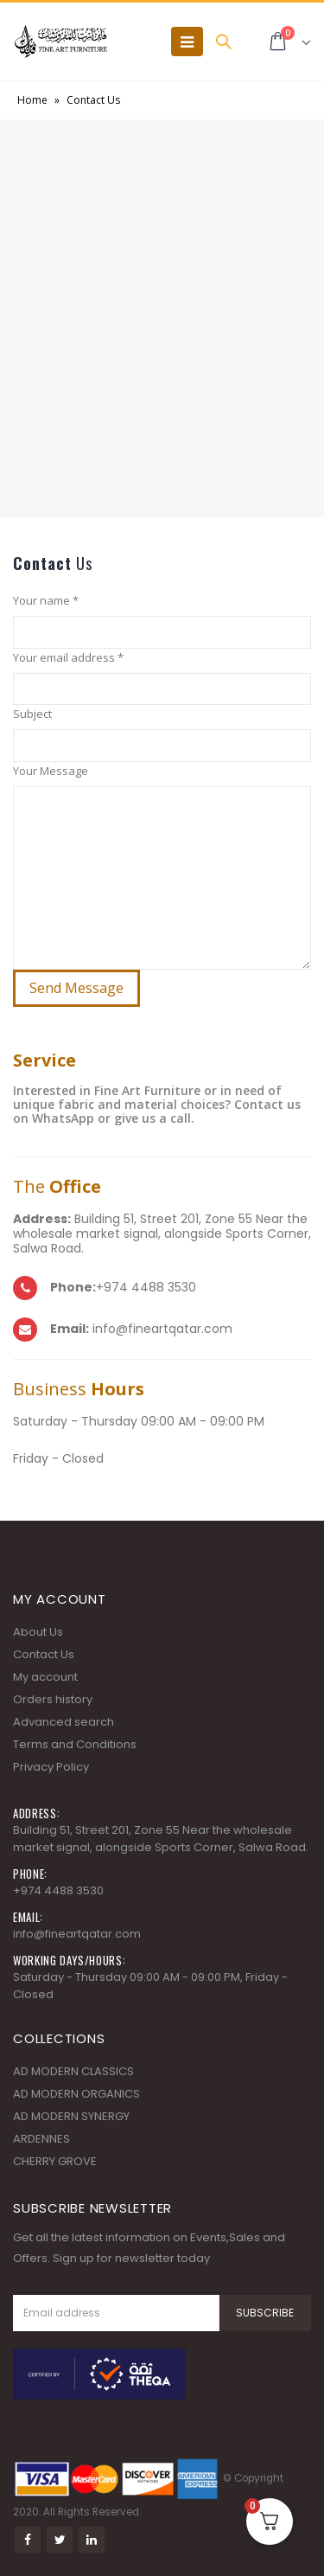 Image resolution: width=324 pixels, height=2576 pixels. I want to click on Linkedin, so click(92, 2540).